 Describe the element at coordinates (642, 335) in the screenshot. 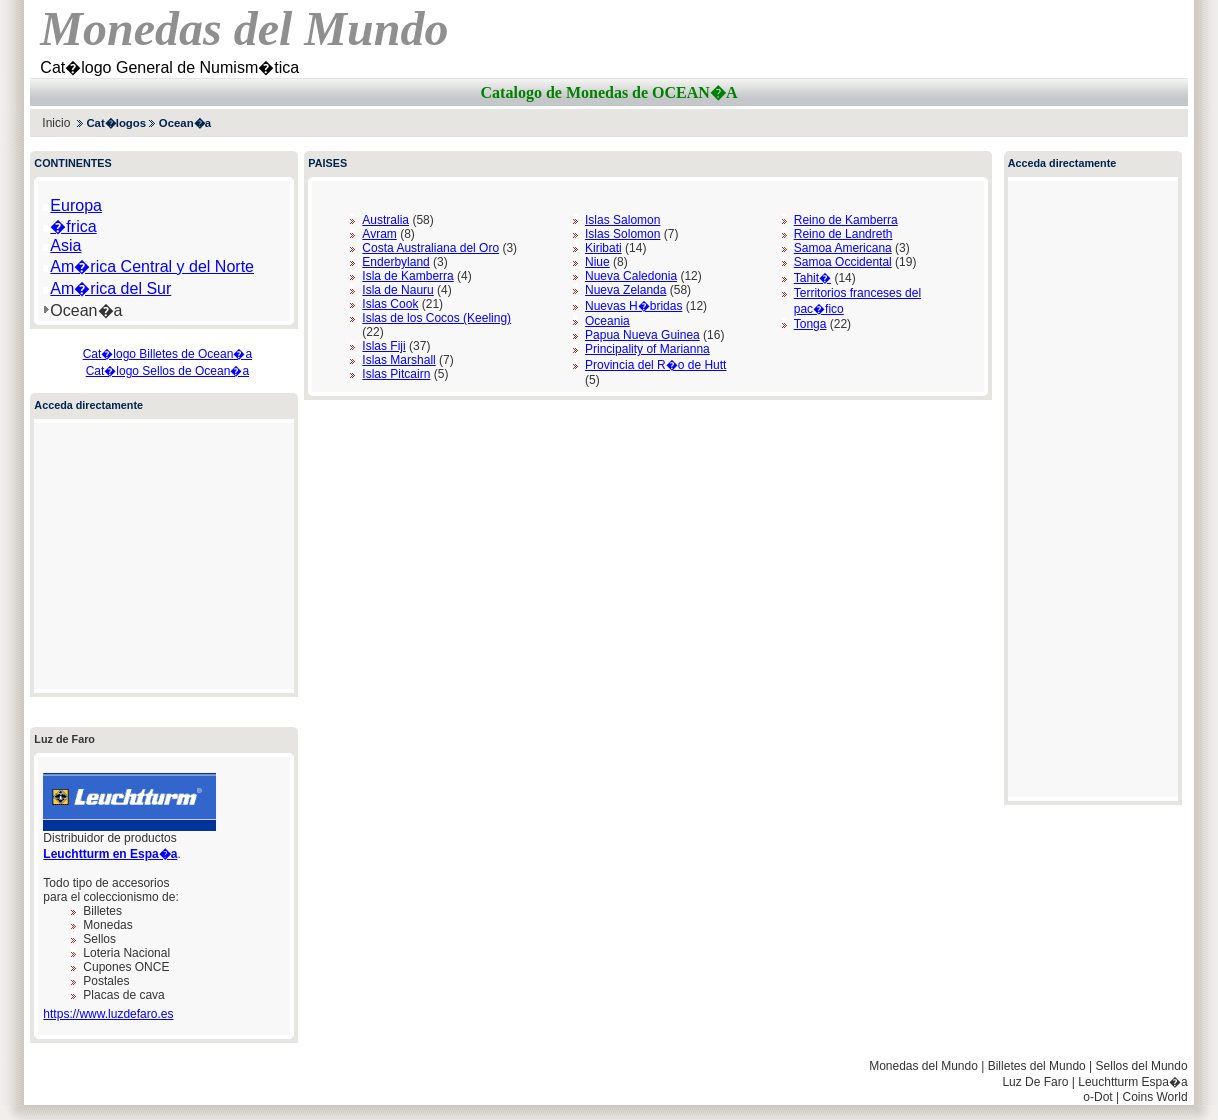

I see `Papua Nueva Guinea` at that location.